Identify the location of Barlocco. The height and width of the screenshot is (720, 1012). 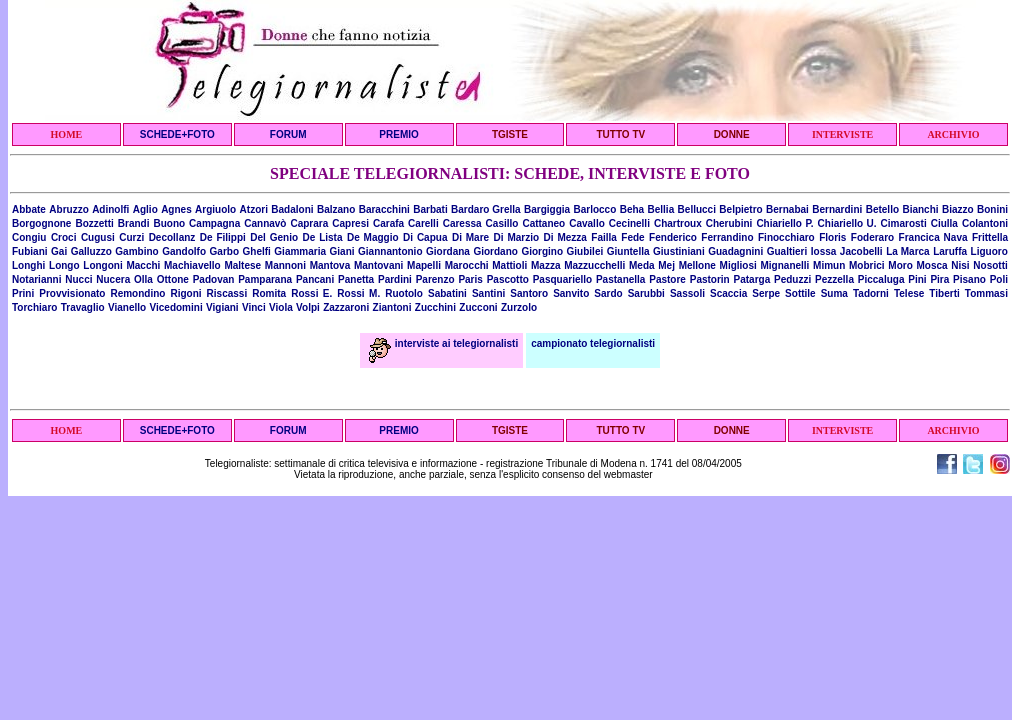
(594, 209).